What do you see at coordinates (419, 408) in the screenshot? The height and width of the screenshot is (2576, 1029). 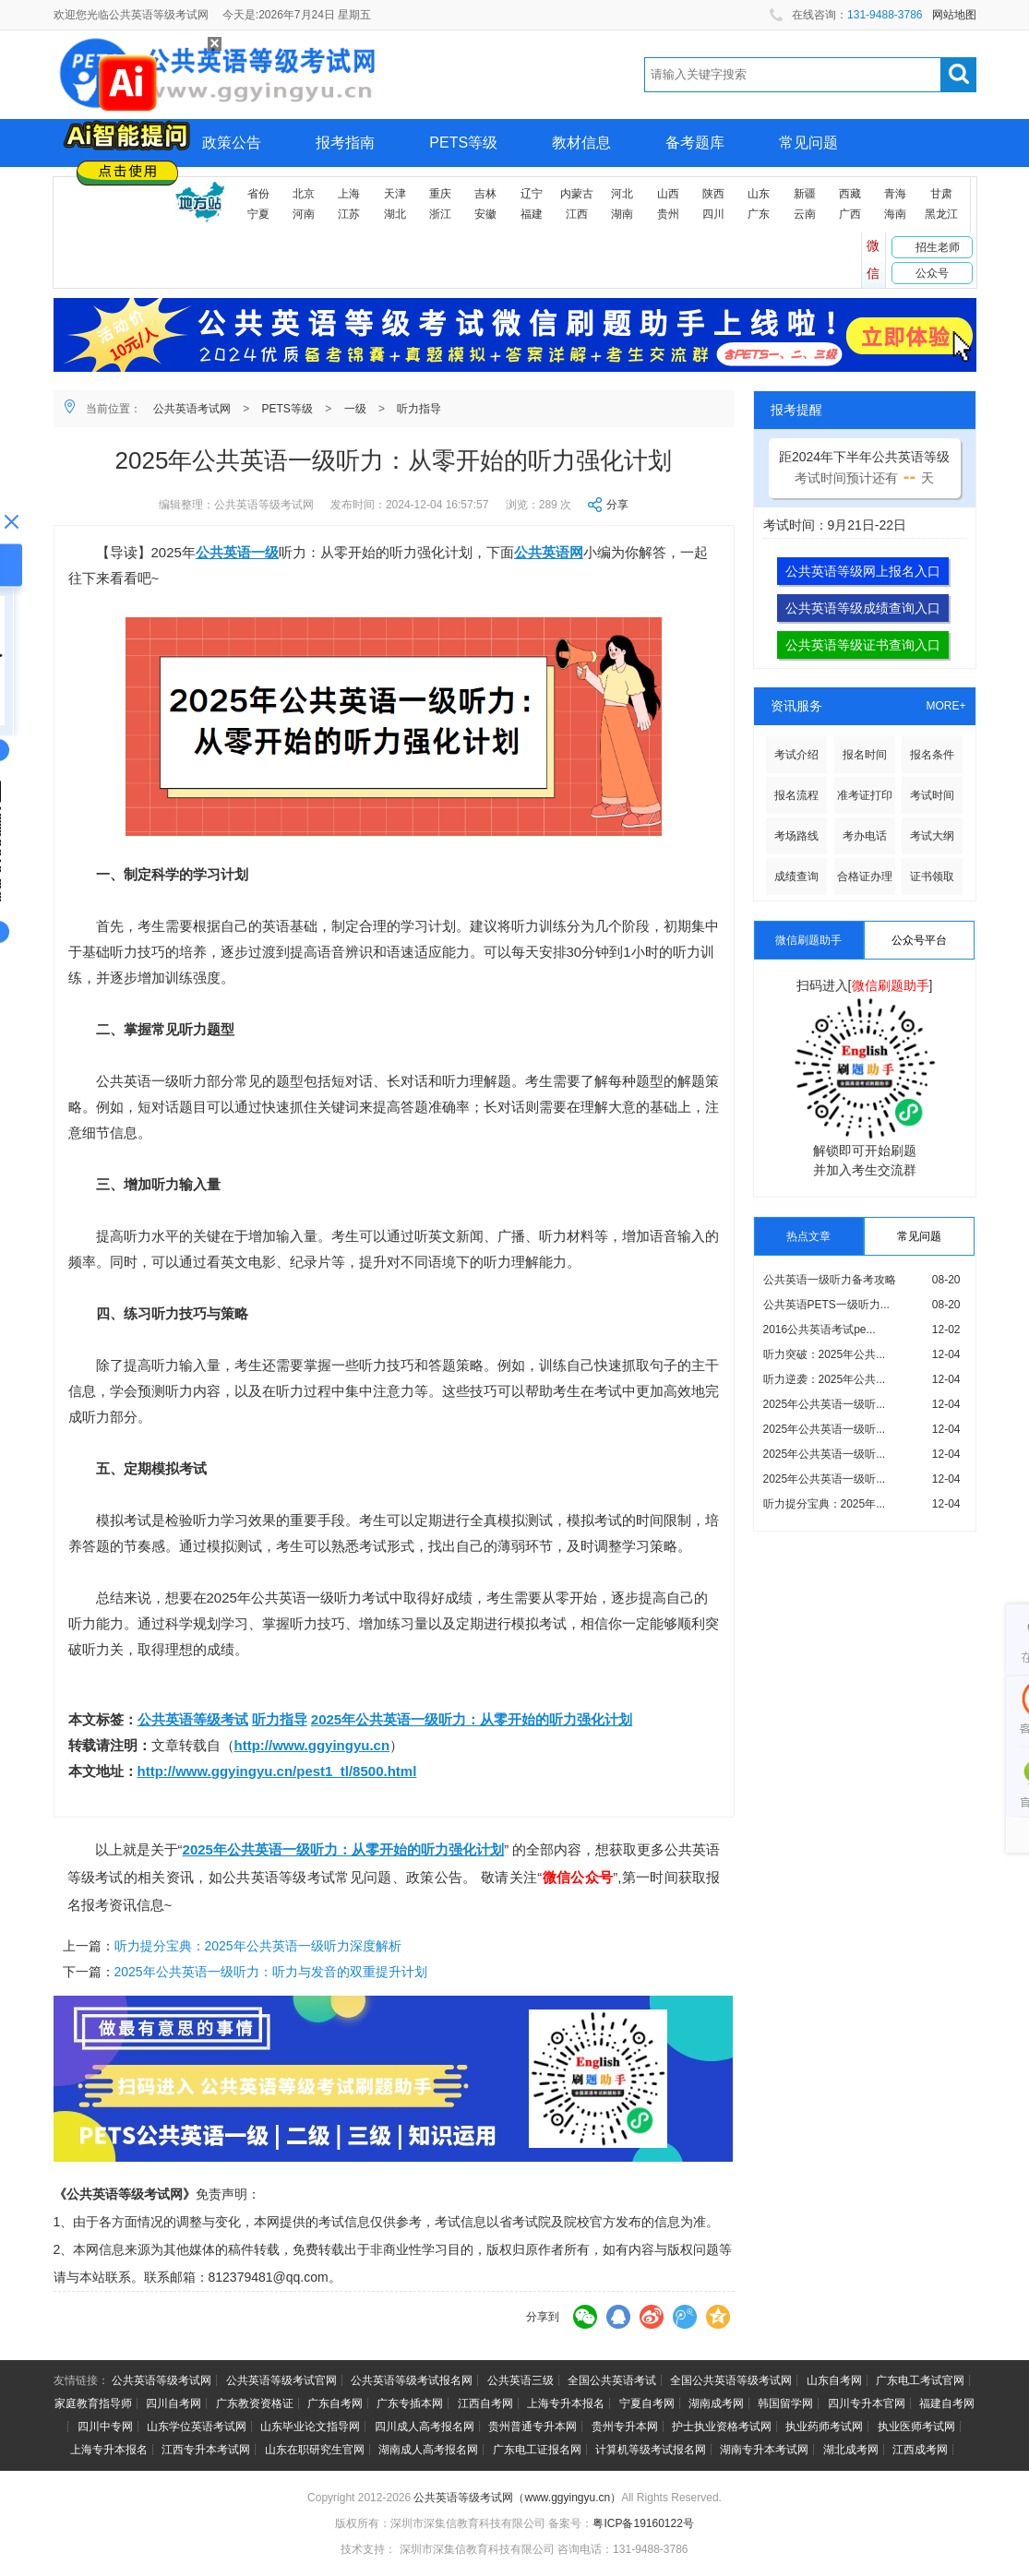 I see `听力指导` at bounding box center [419, 408].